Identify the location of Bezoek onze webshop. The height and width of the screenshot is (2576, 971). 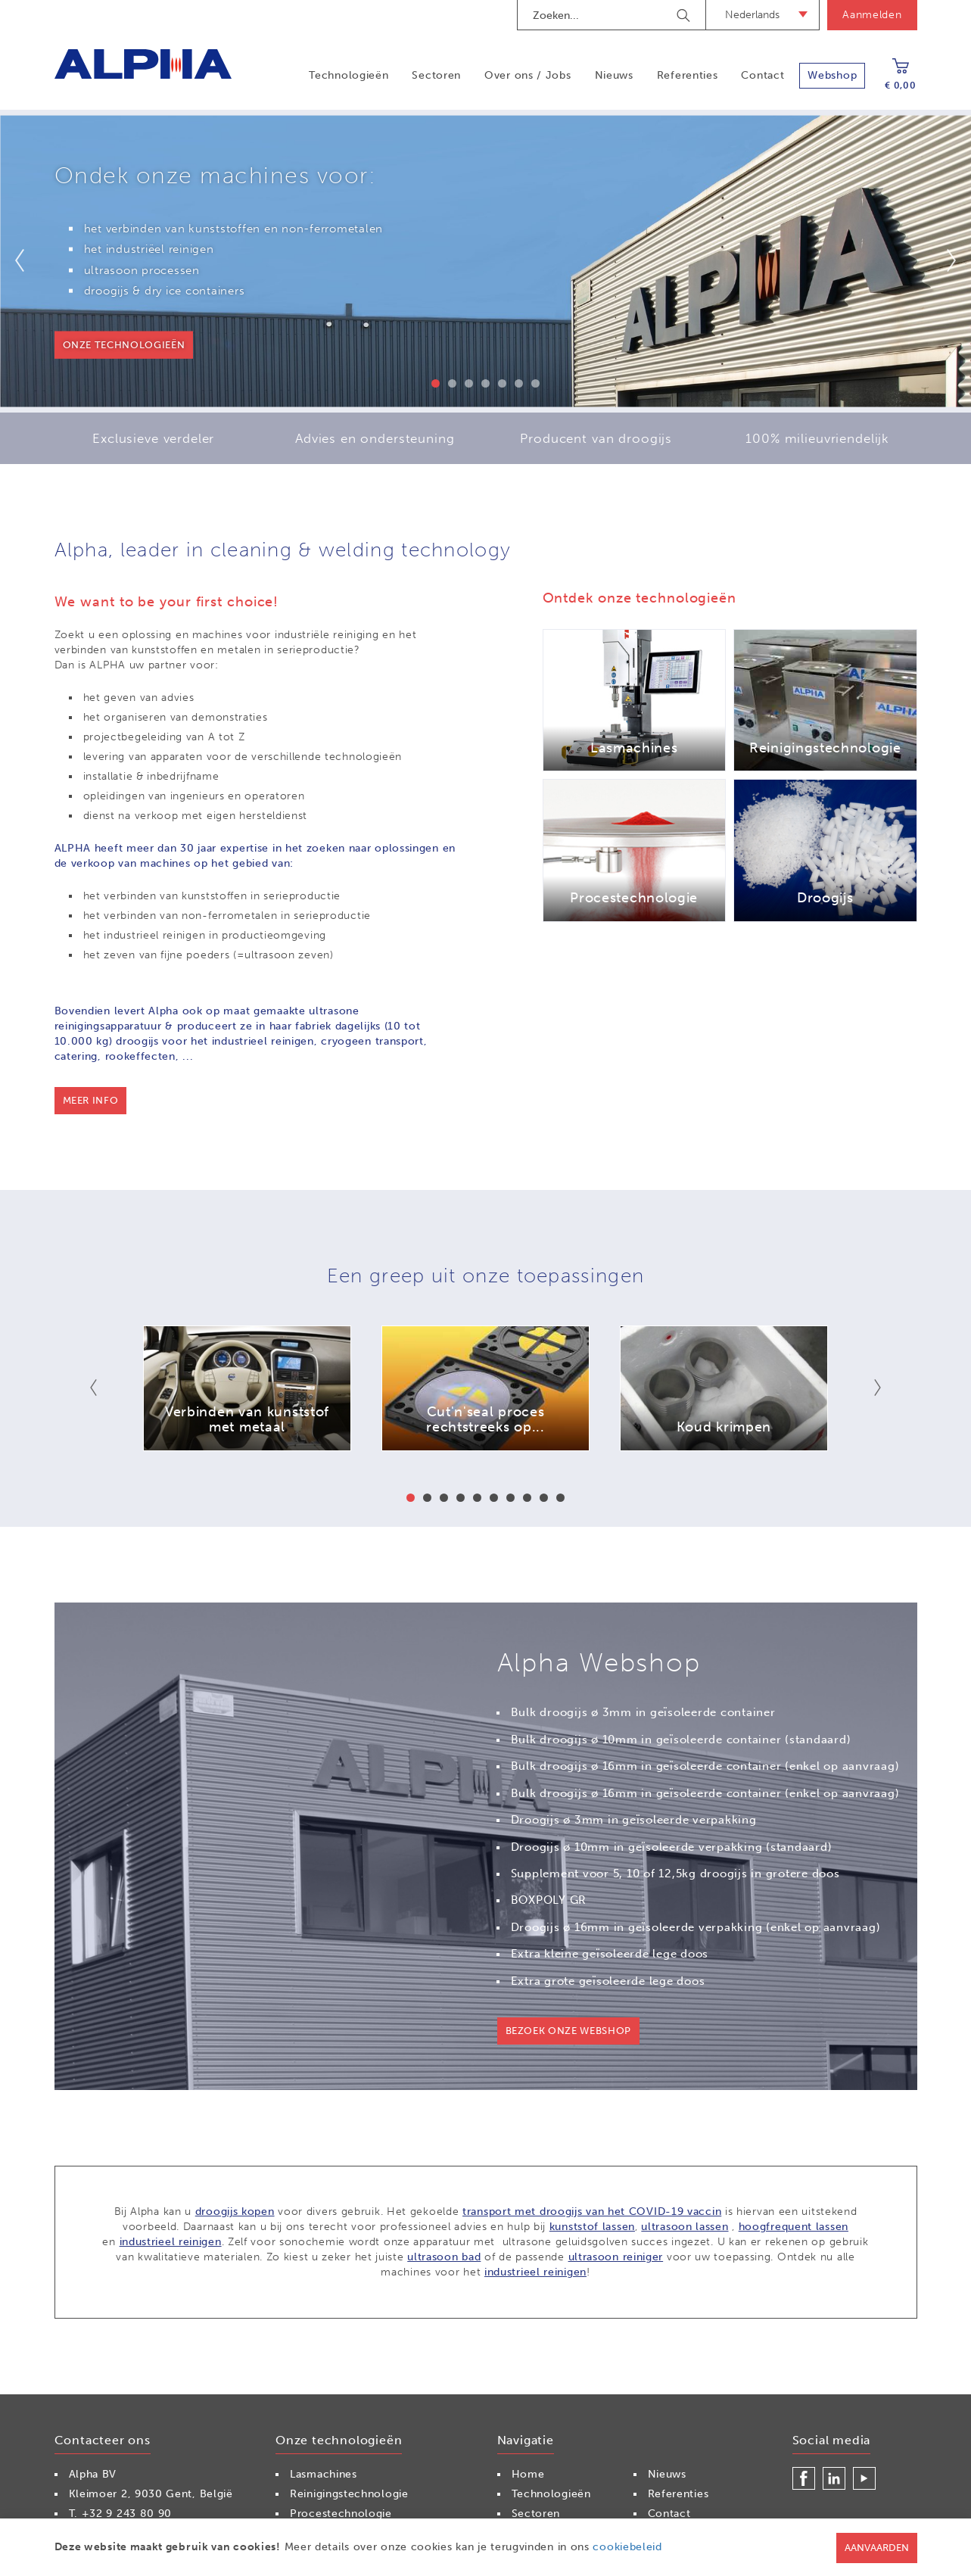
(568, 2030).